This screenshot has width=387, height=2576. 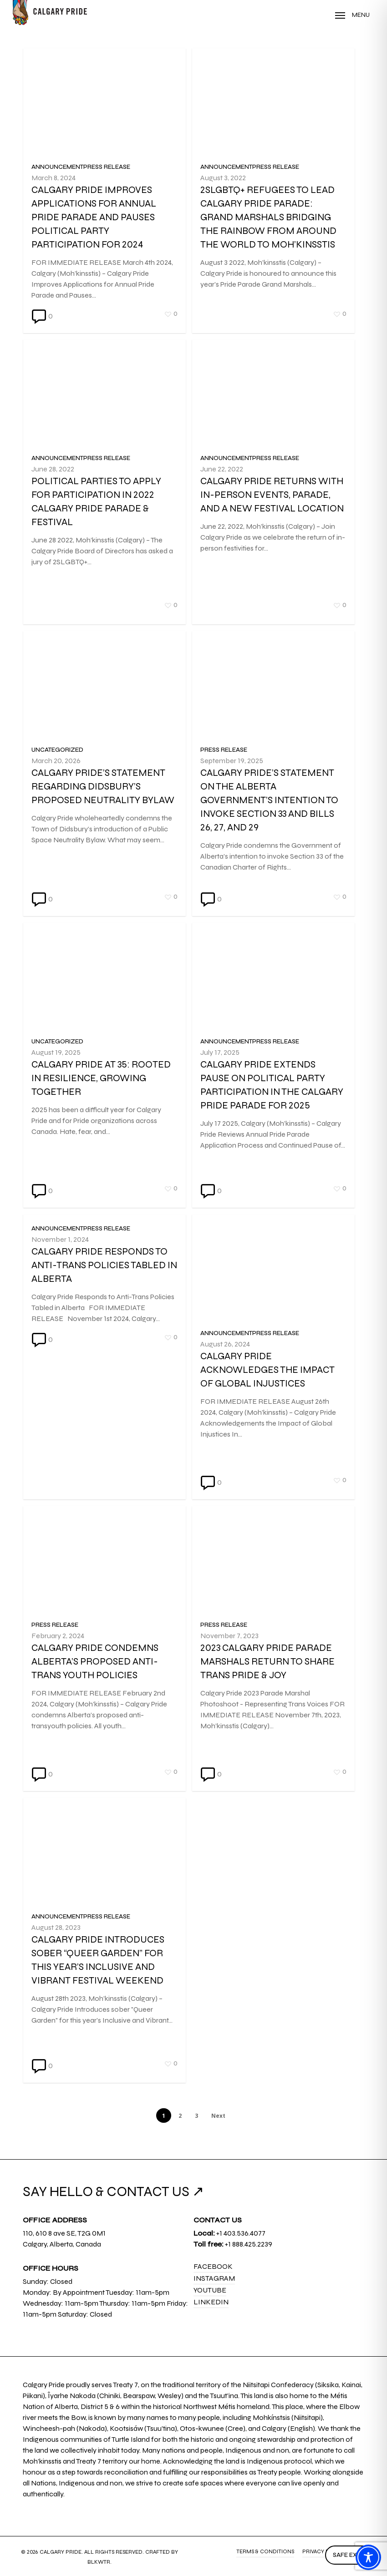 I want to click on LinkedIn, so click(x=211, y=2302).